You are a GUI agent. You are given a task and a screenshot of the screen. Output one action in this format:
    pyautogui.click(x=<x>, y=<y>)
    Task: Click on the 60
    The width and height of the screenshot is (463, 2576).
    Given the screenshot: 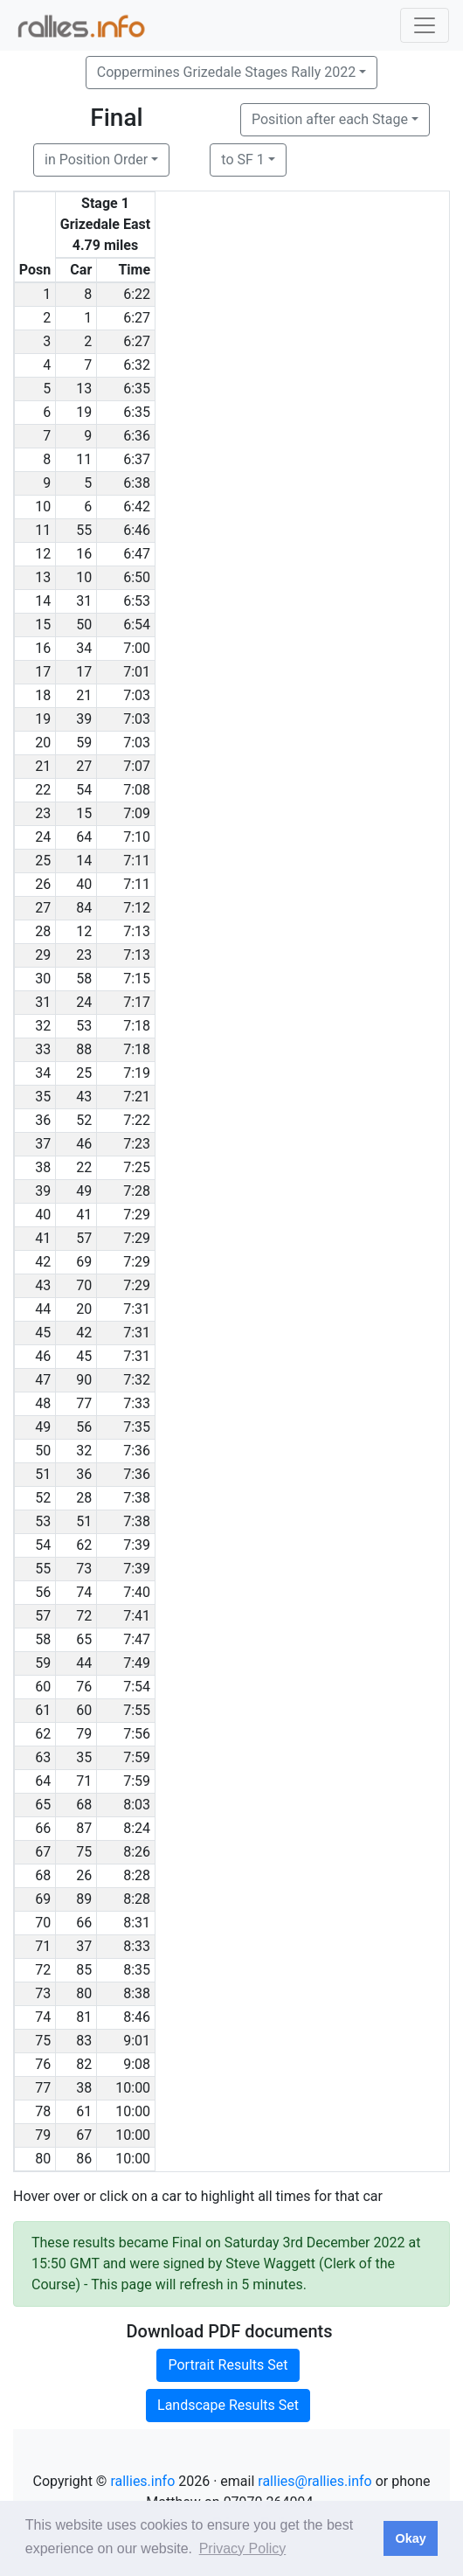 What is the action you would take?
    pyautogui.click(x=84, y=1710)
    